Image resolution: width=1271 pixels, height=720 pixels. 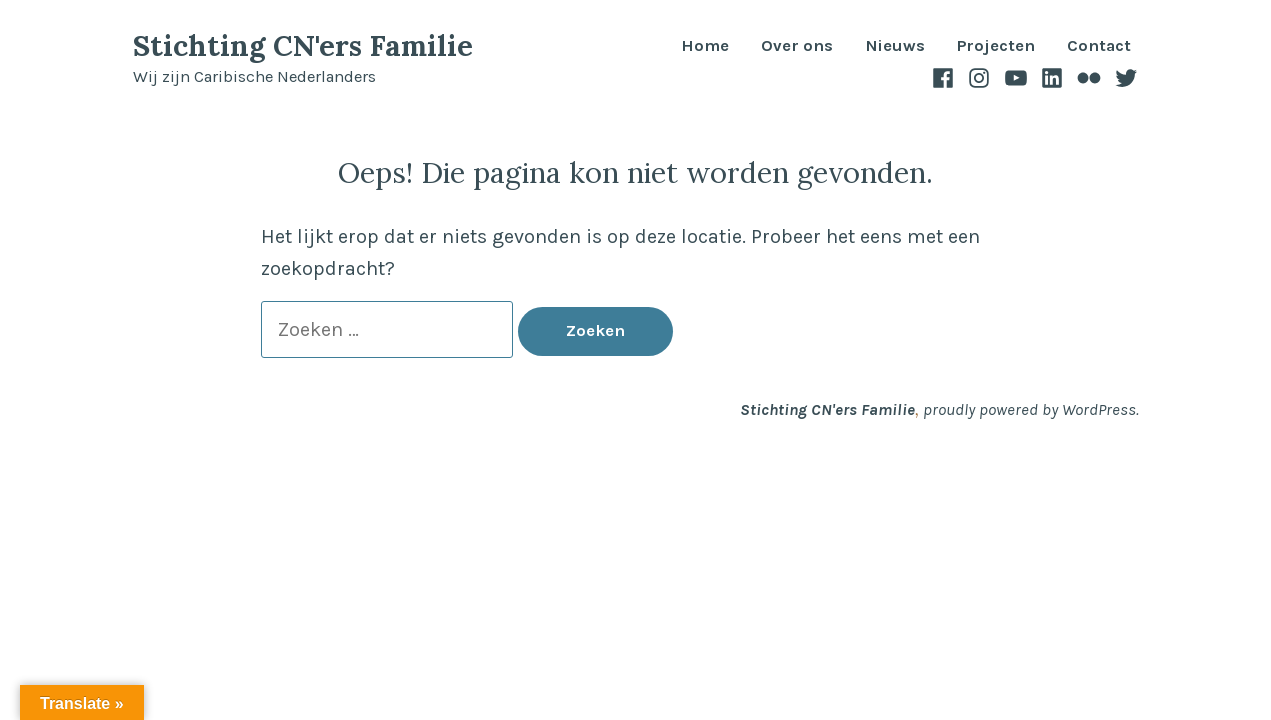 I want to click on Over ons, so click(x=797, y=46).